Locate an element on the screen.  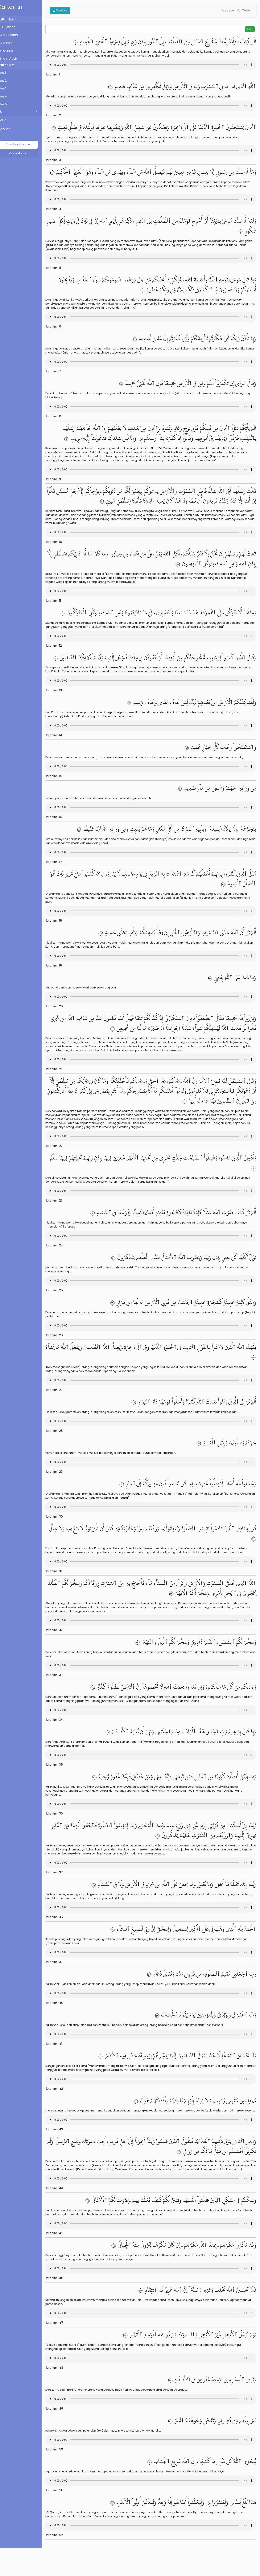
Juz 5 is located at coordinates (9, 104).